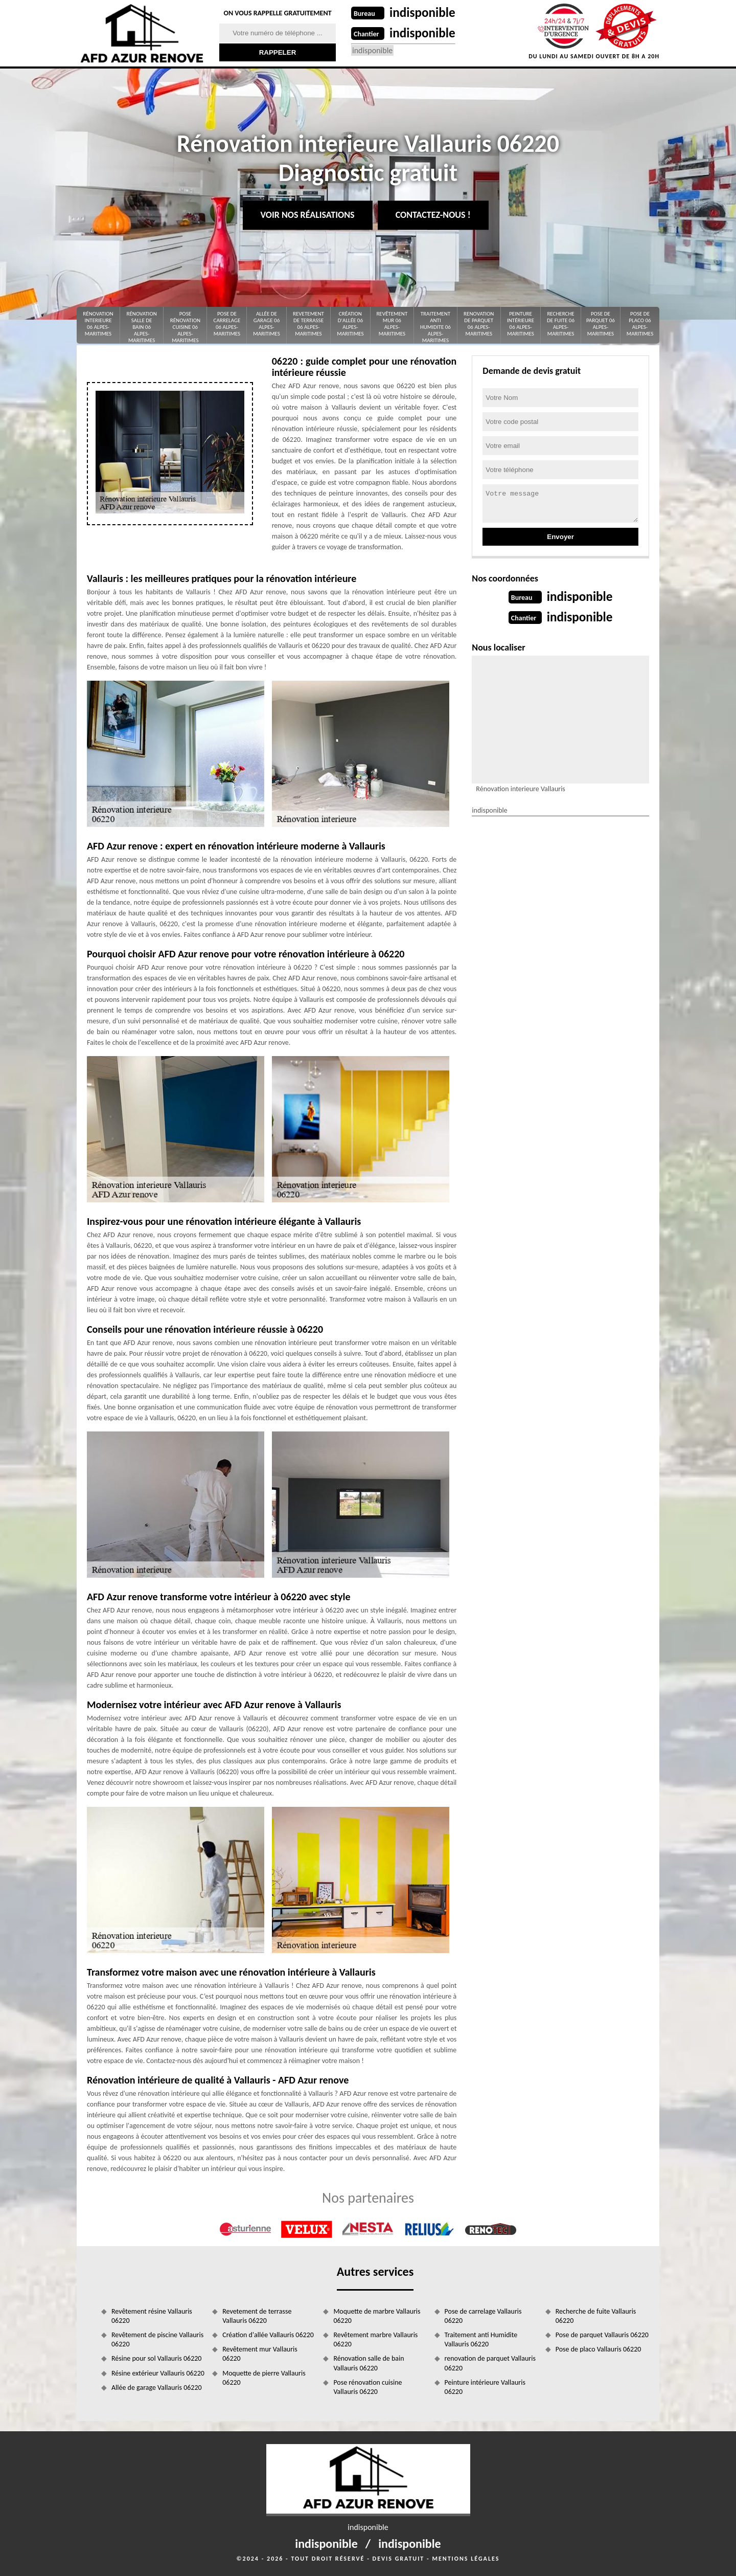  Describe the element at coordinates (156, 2358) in the screenshot. I see `Résine pour sol Vallauris 06220` at that location.